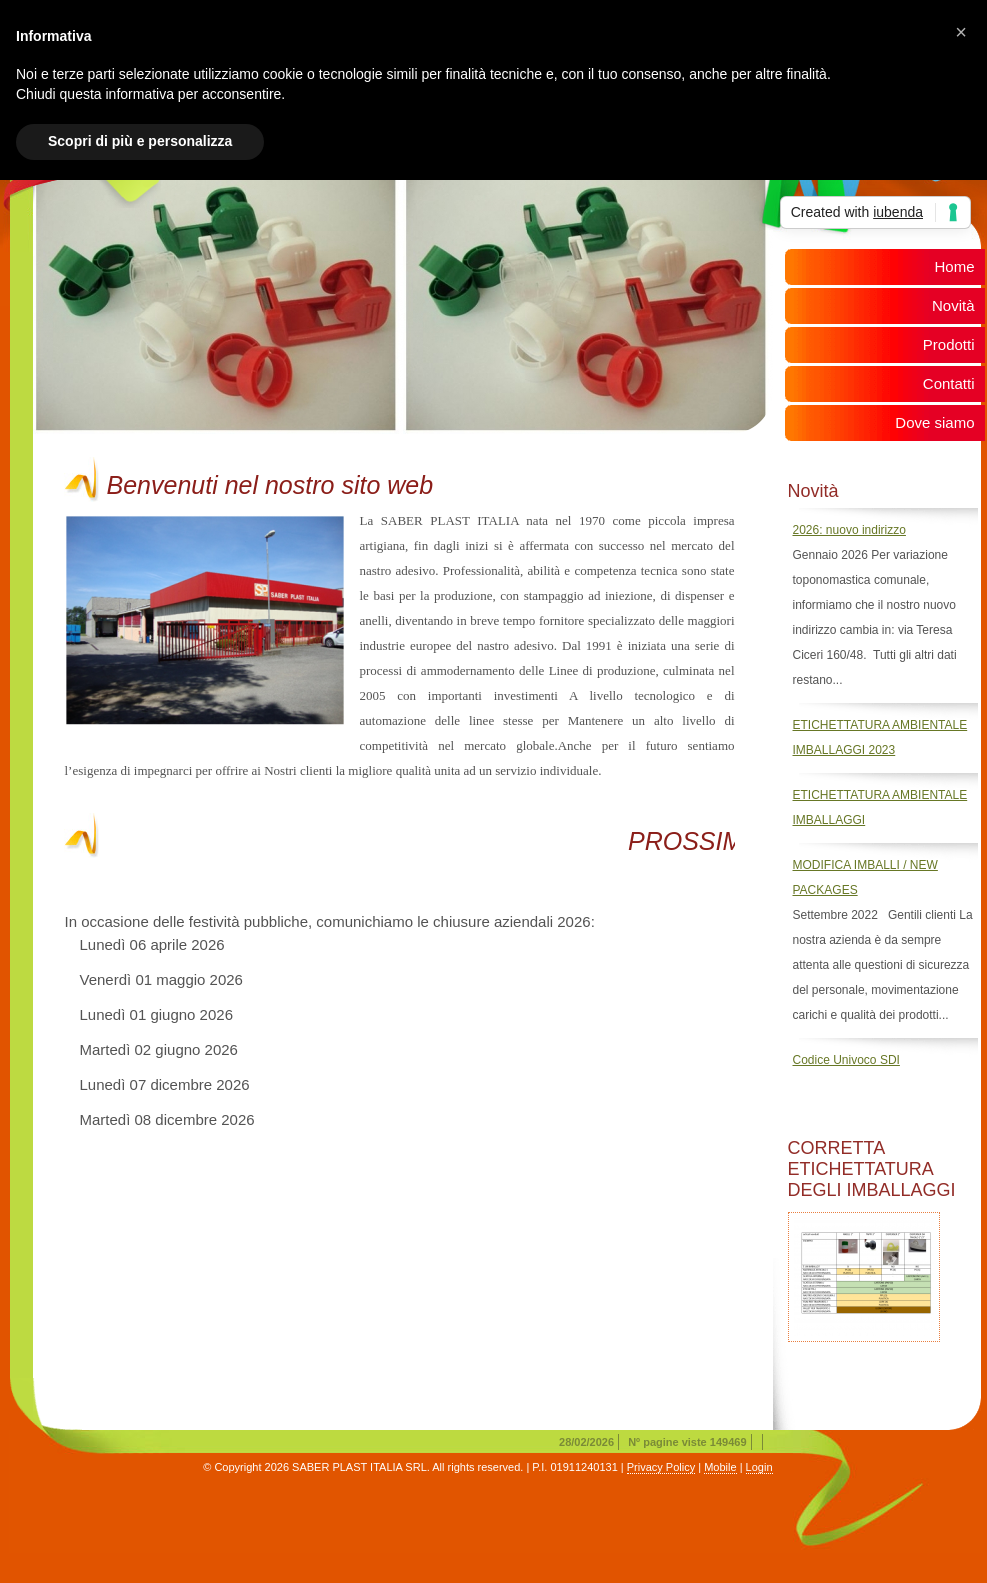 The width and height of the screenshot is (987, 1583). I want to click on Dove siamo, so click(934, 422).